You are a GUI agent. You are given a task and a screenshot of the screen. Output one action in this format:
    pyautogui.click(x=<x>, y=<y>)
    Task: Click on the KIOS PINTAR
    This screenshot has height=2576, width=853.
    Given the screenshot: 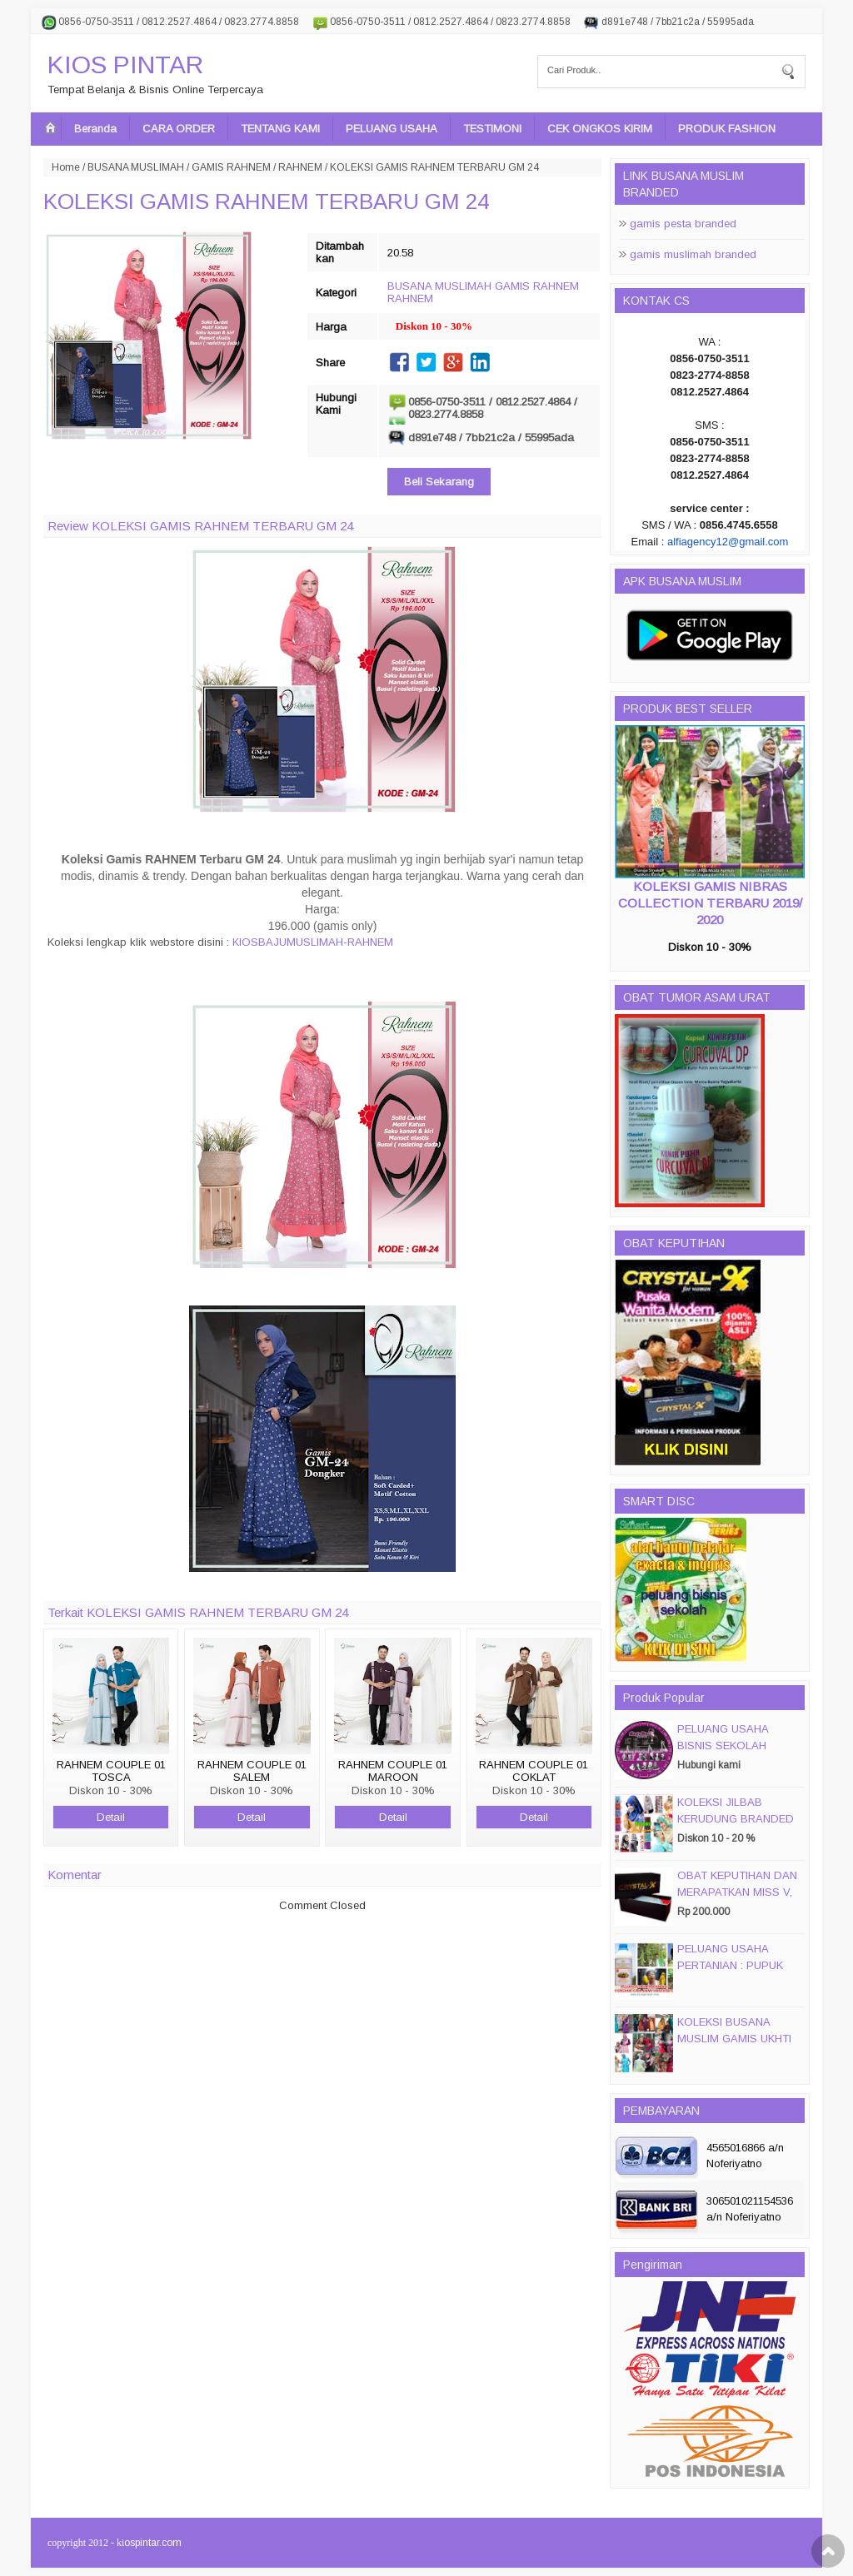 What is the action you would take?
    pyautogui.click(x=125, y=64)
    